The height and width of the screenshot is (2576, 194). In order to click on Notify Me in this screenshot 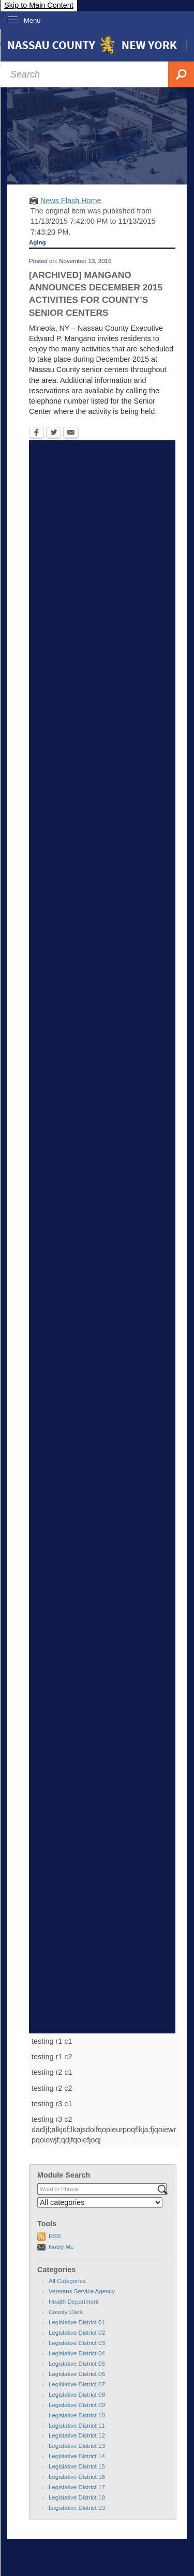, I will do `click(61, 2247)`.